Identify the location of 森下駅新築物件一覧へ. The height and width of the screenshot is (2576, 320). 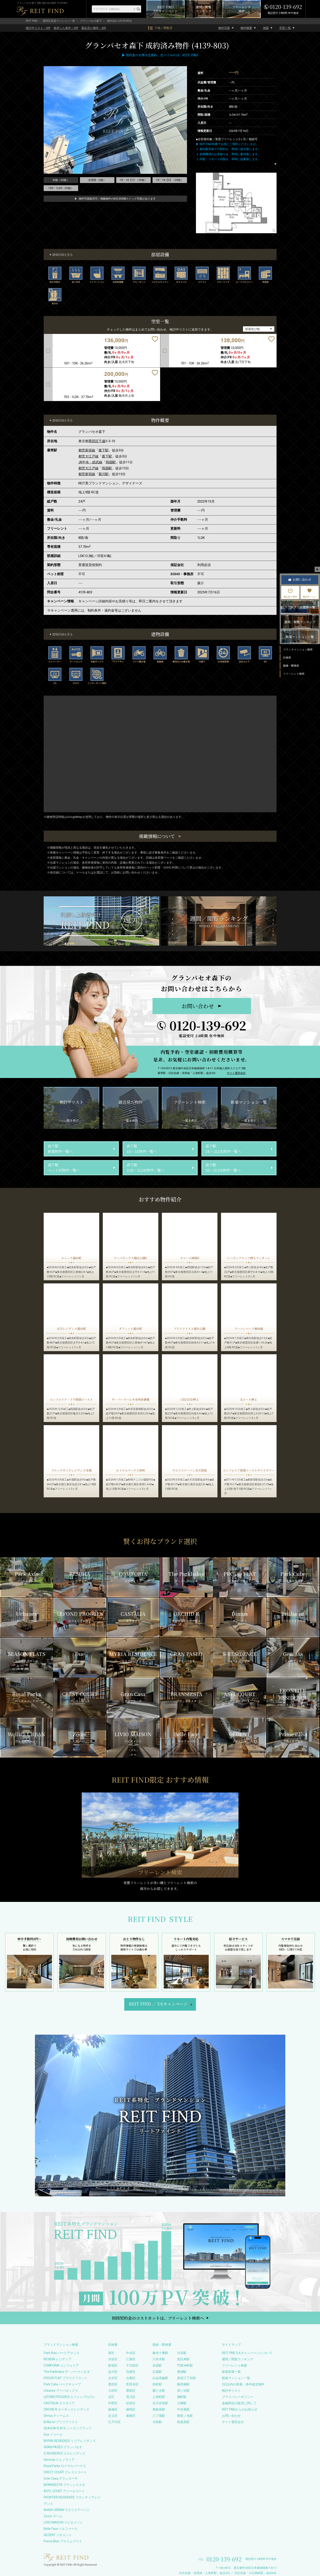
(60, 1148).